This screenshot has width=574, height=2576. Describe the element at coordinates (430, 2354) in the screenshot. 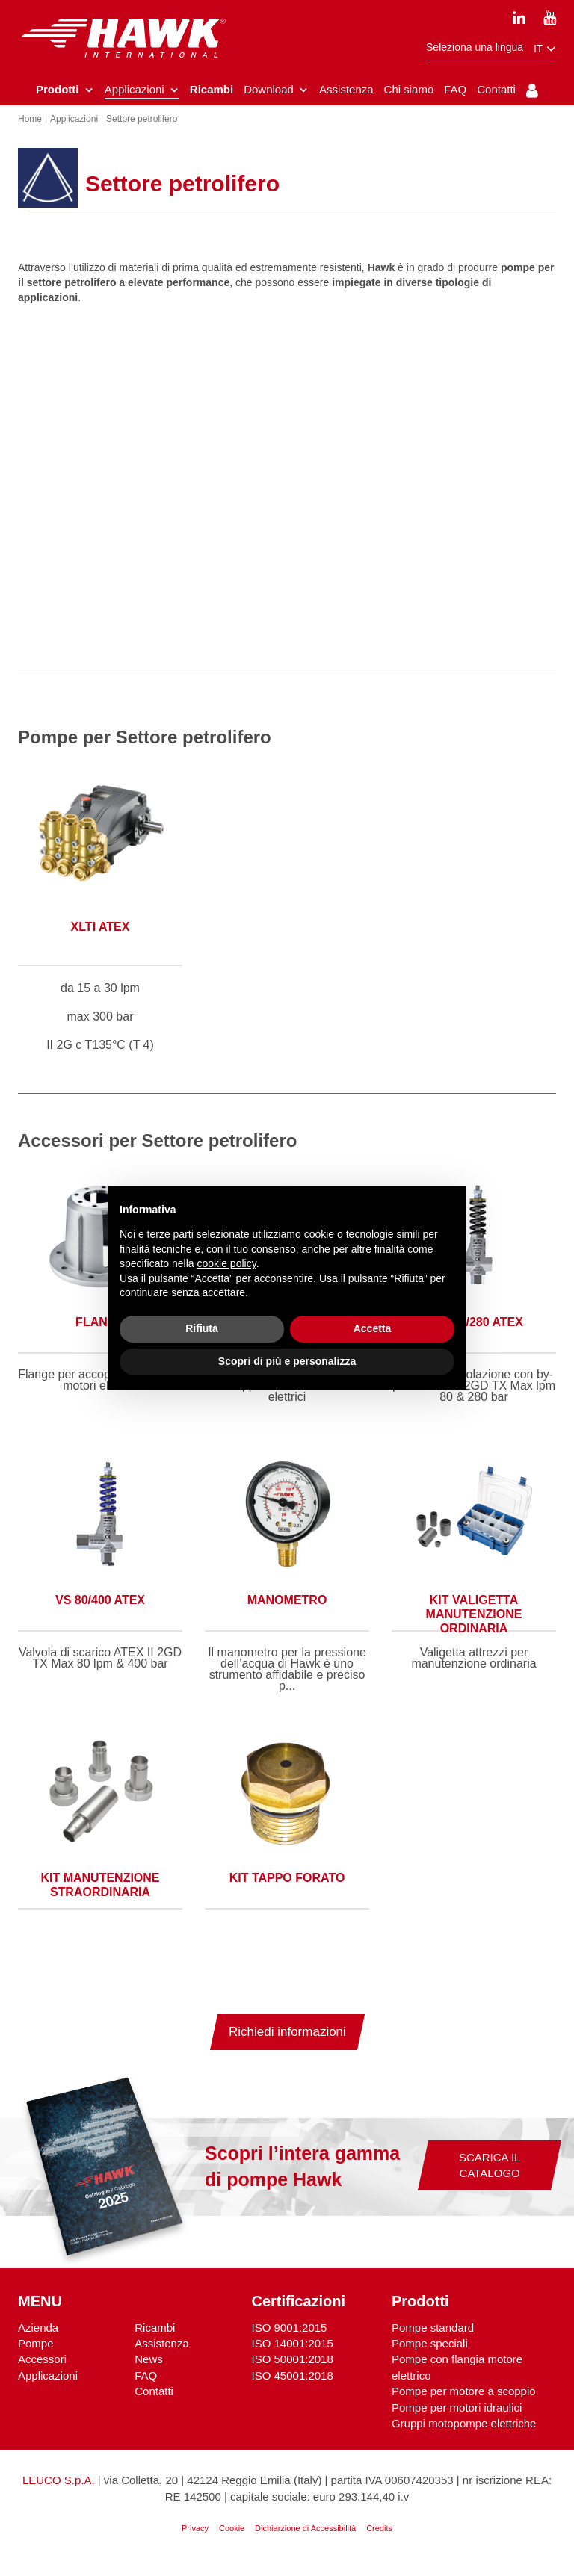

I see `Pompe speciali` at that location.